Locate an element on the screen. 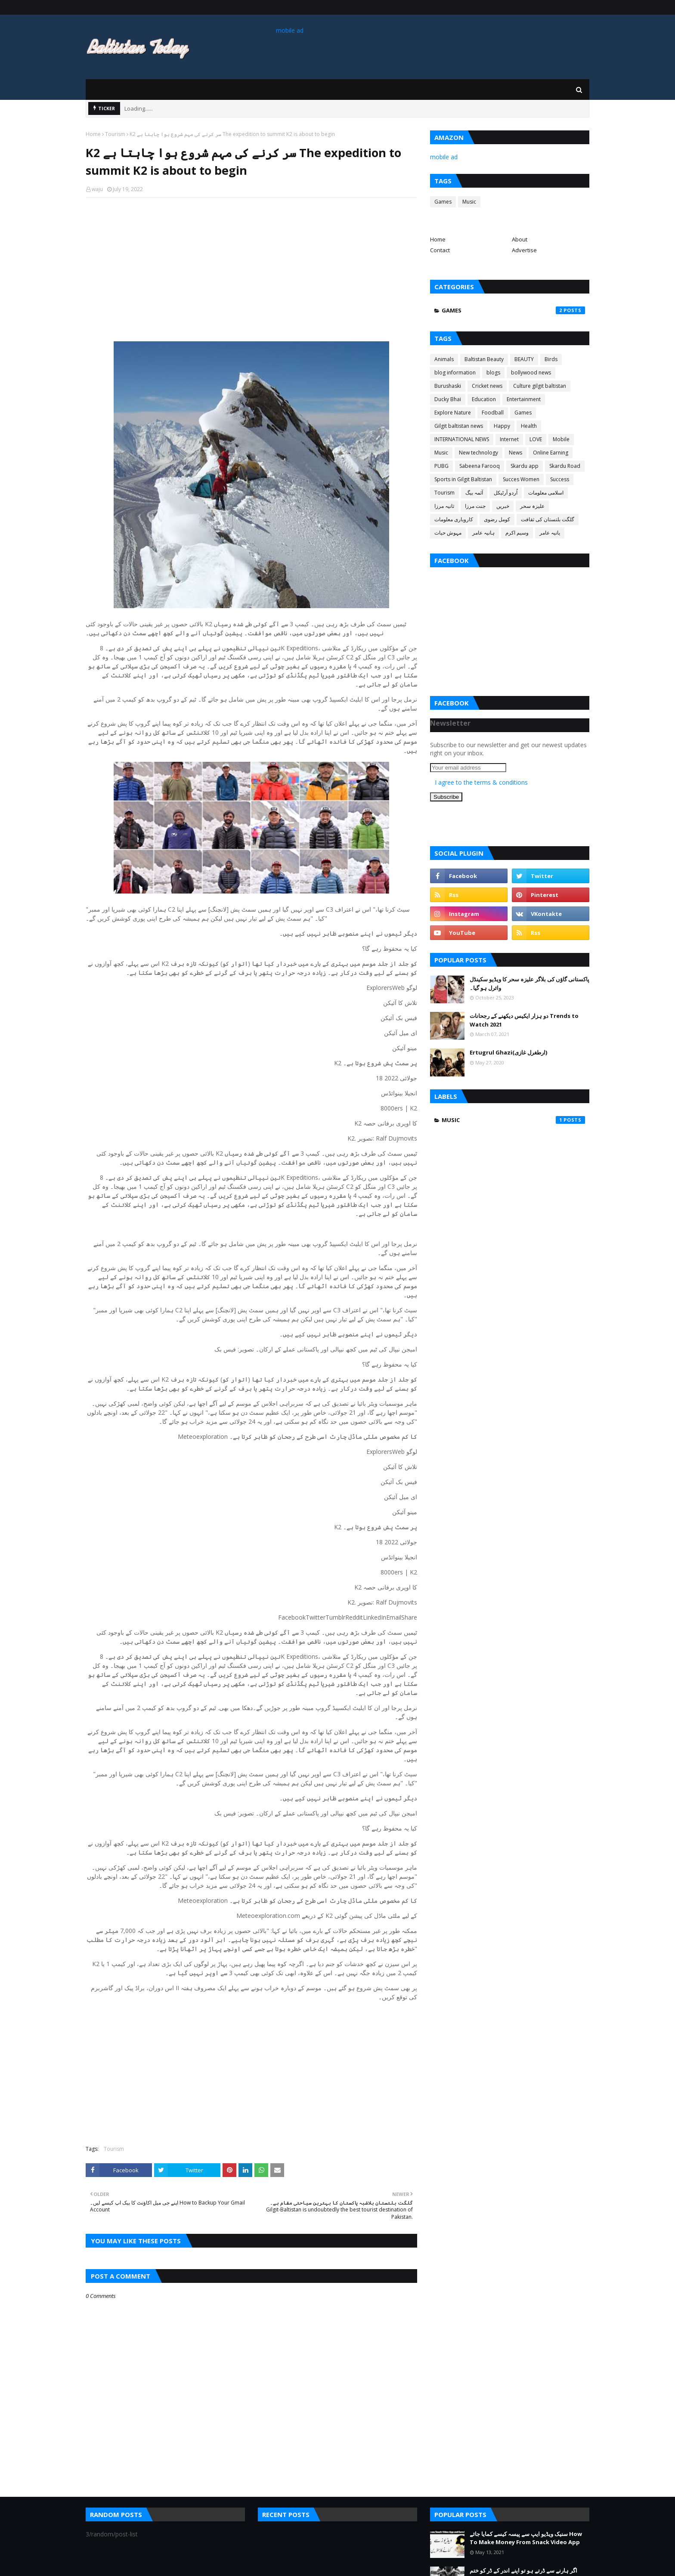  Explore Nature is located at coordinates (452, 412).